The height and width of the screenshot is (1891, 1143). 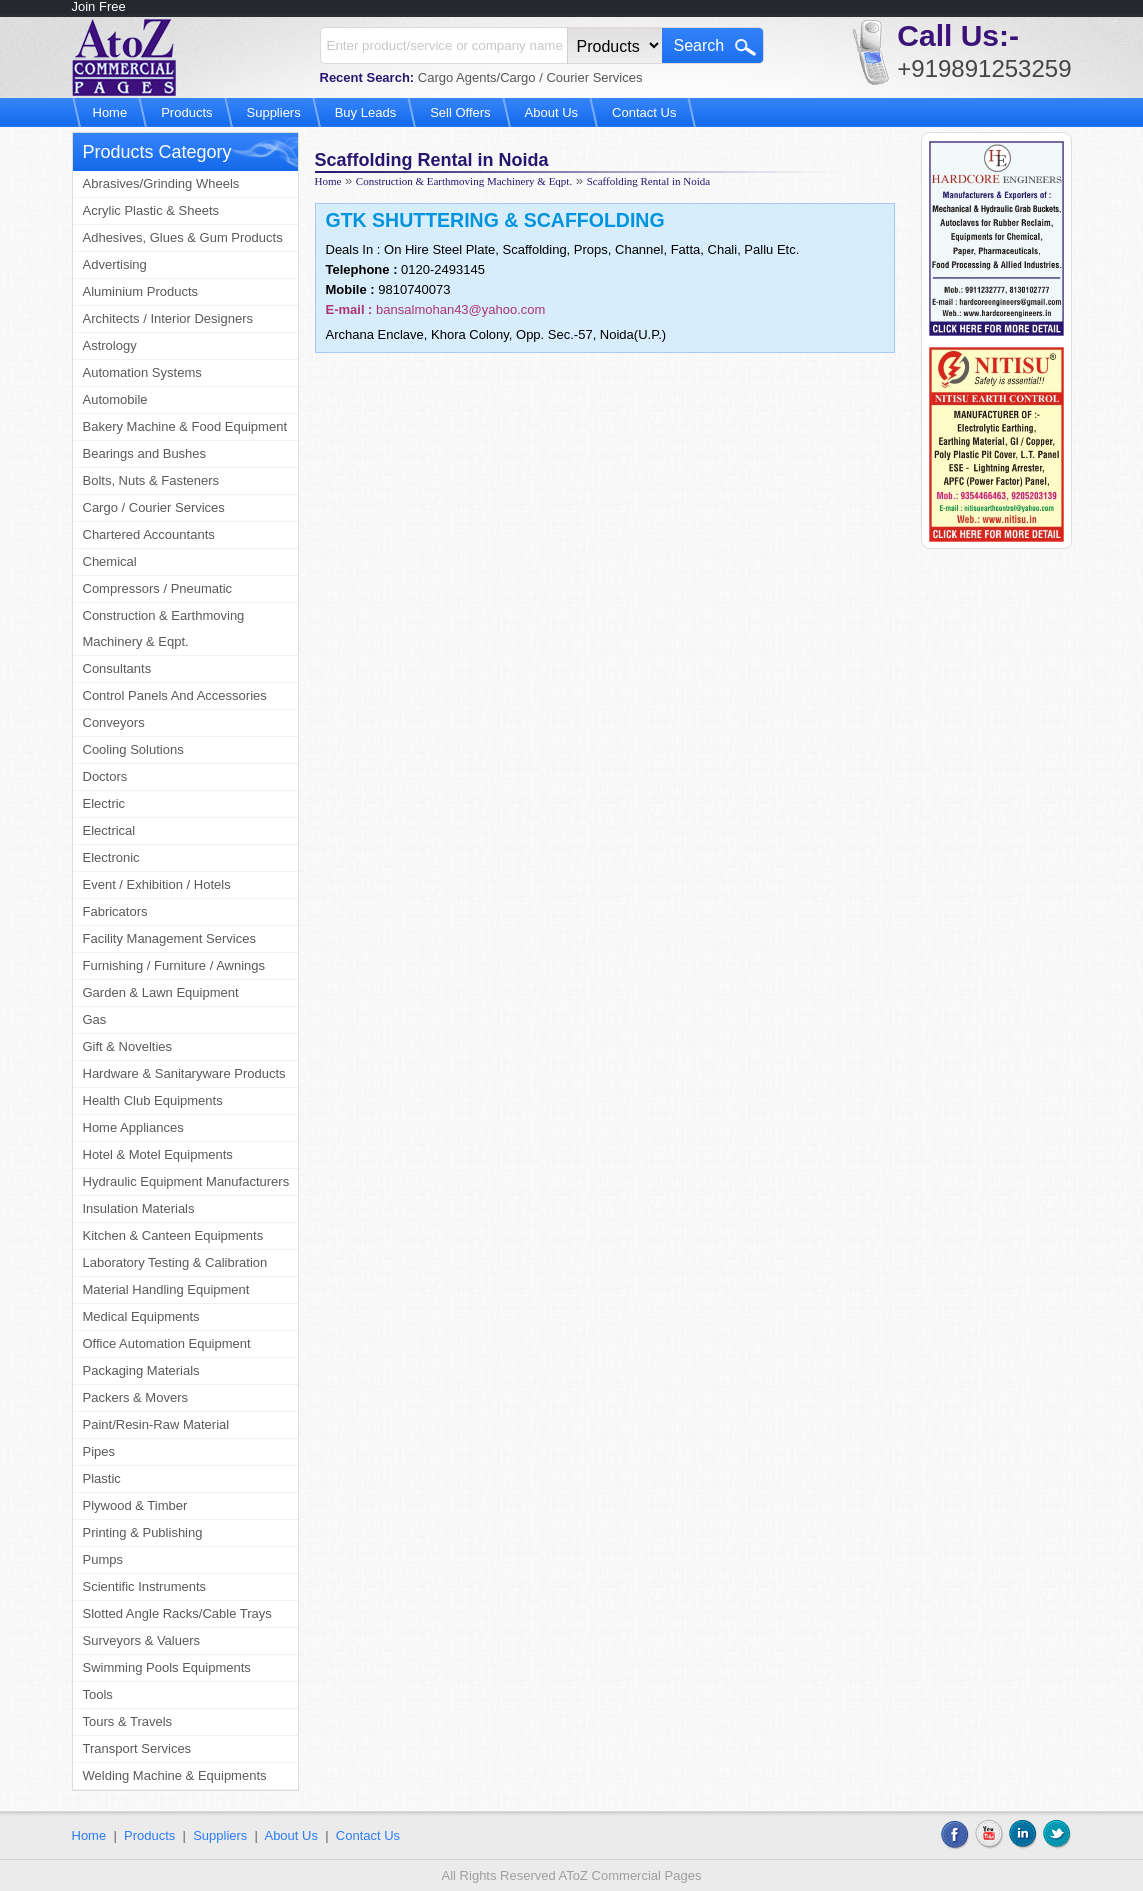 I want to click on Packaging Materials, so click(x=141, y=1370).